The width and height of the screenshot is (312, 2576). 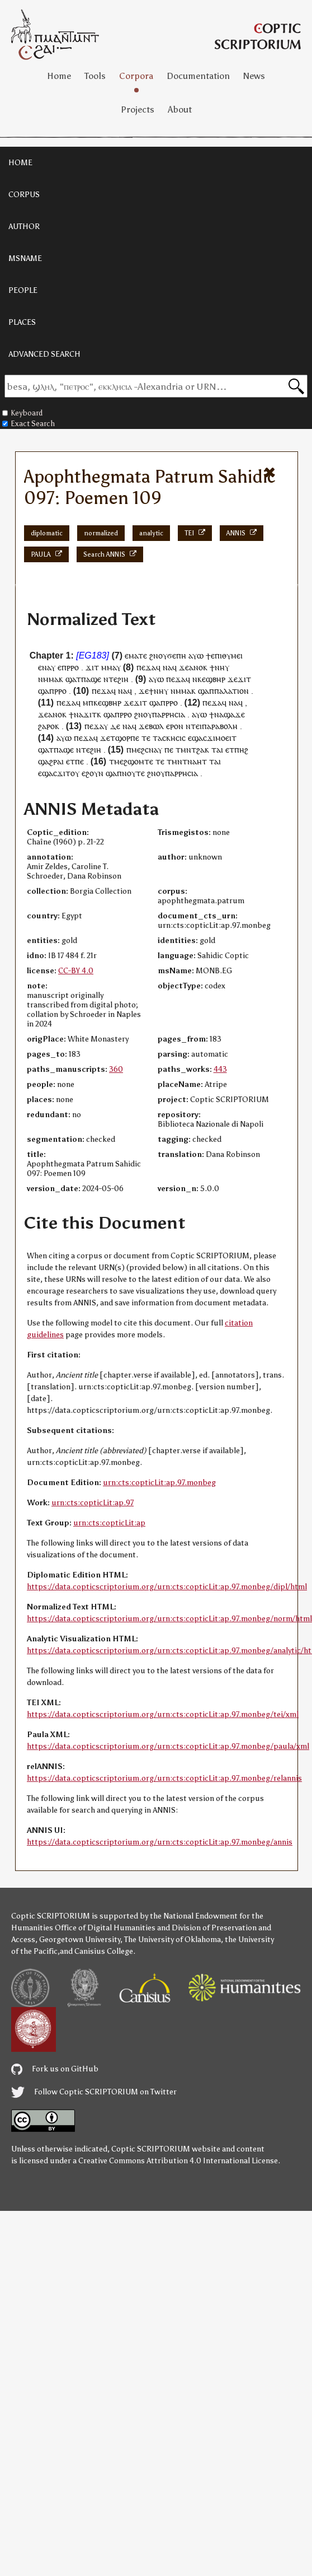 What do you see at coordinates (222, 667) in the screenshot?
I see `ⲛⲏⲩ` at bounding box center [222, 667].